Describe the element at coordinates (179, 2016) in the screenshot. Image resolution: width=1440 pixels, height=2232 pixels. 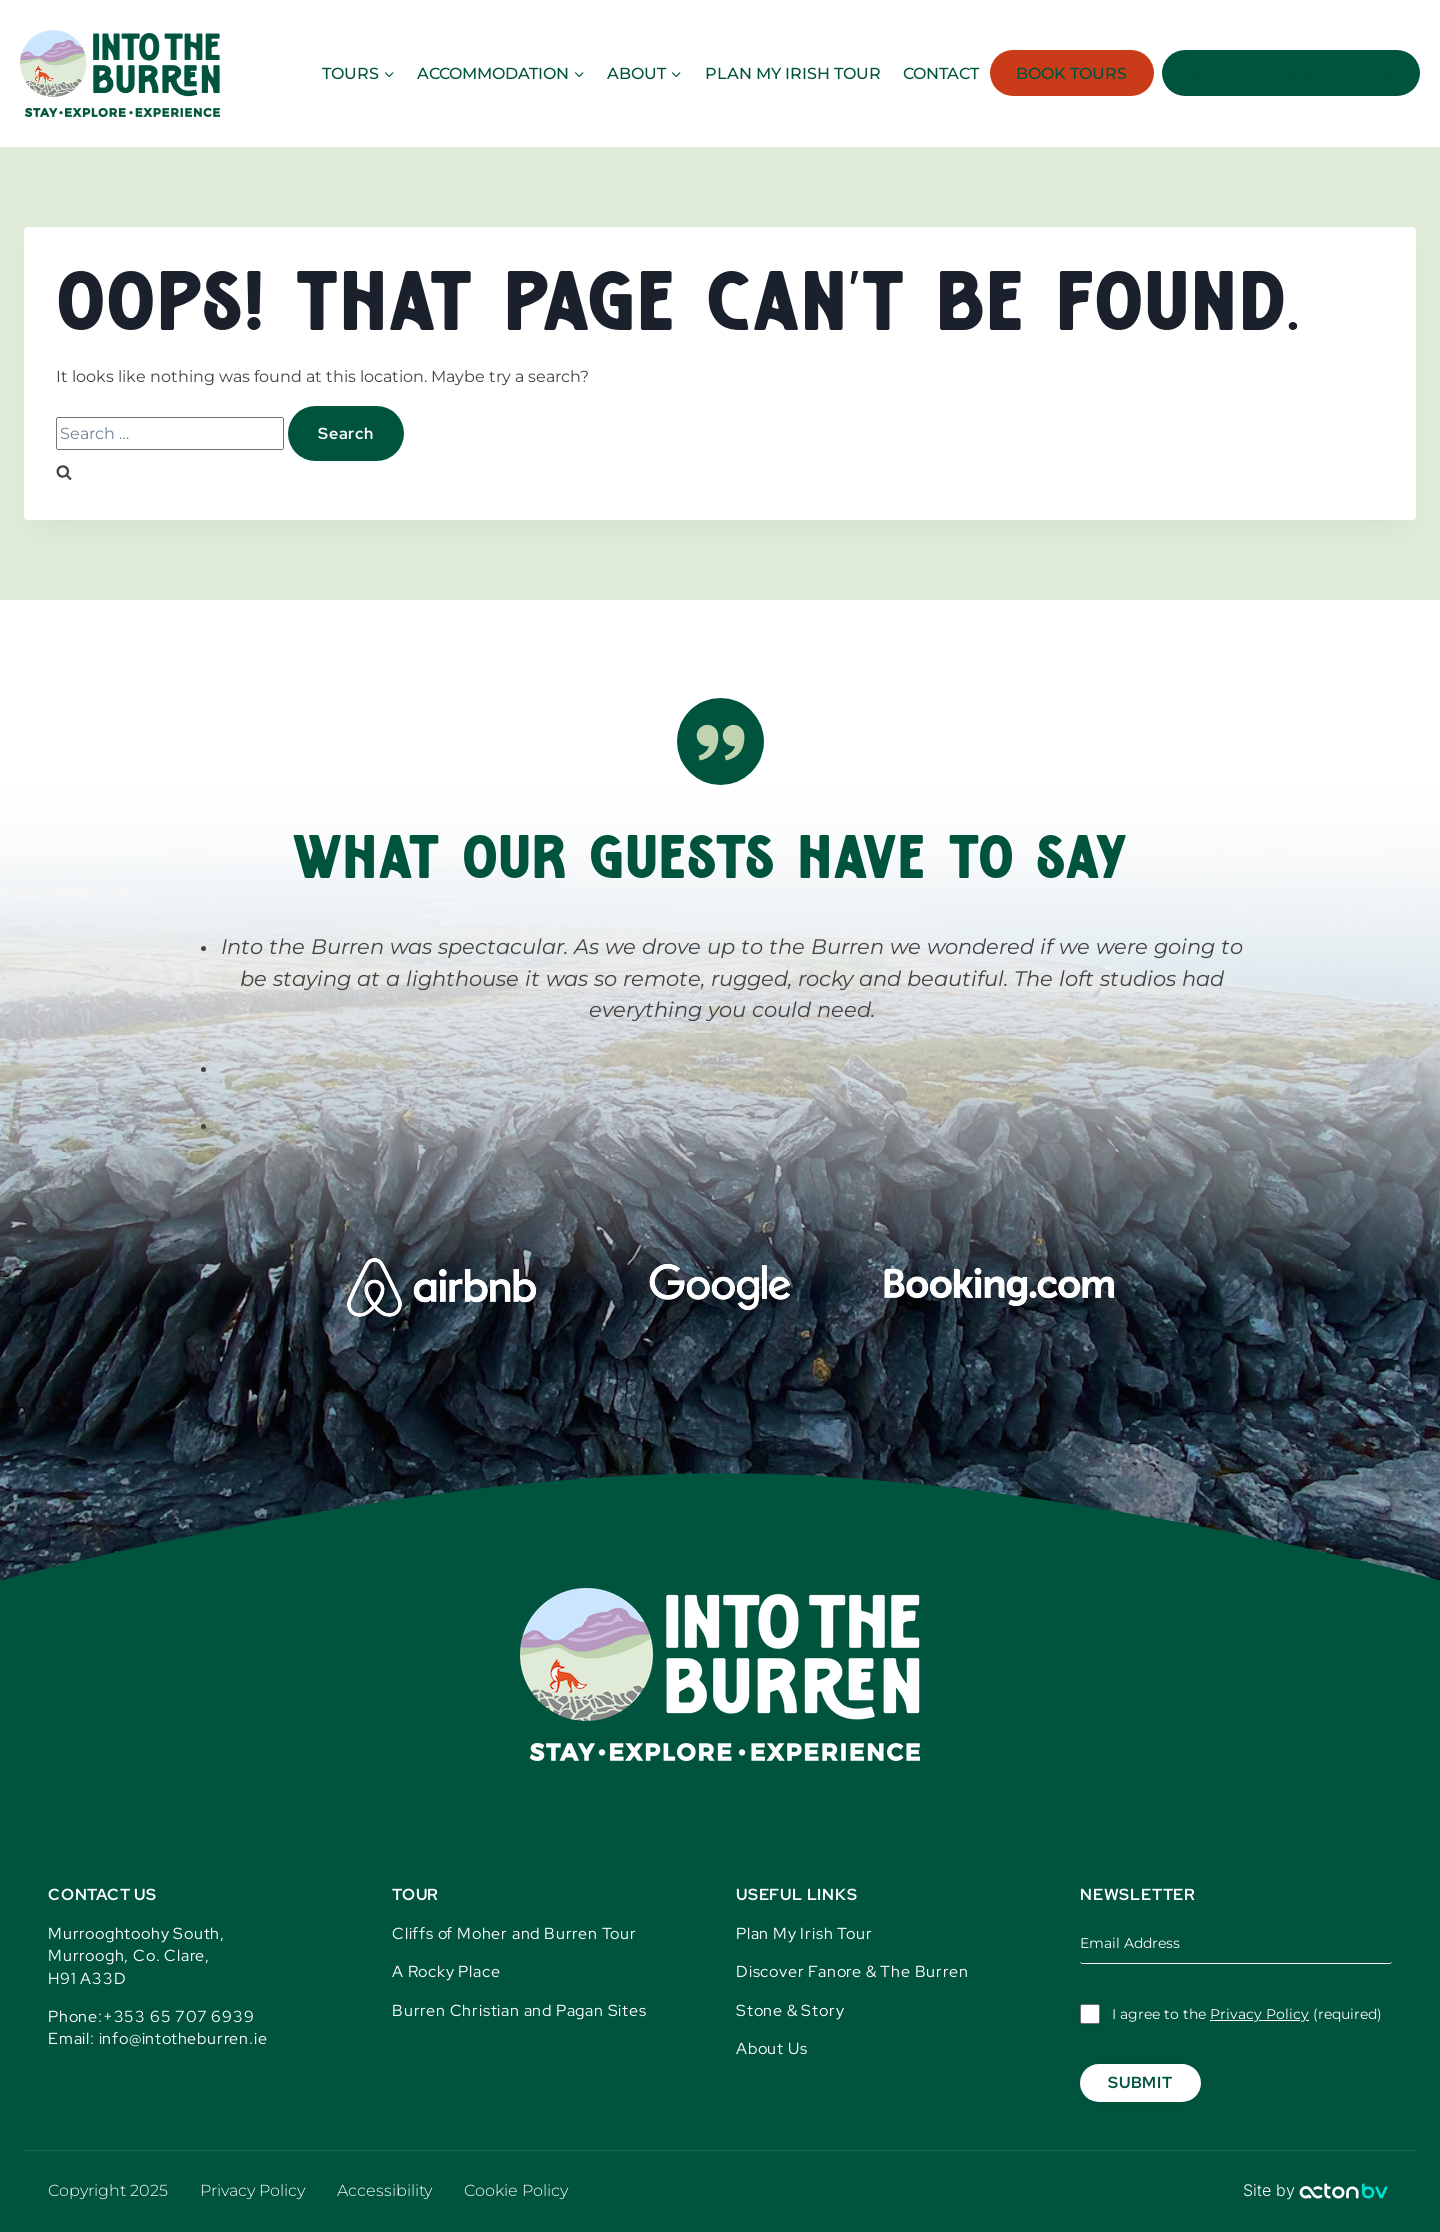
I see `+353 65 707 6939` at that location.